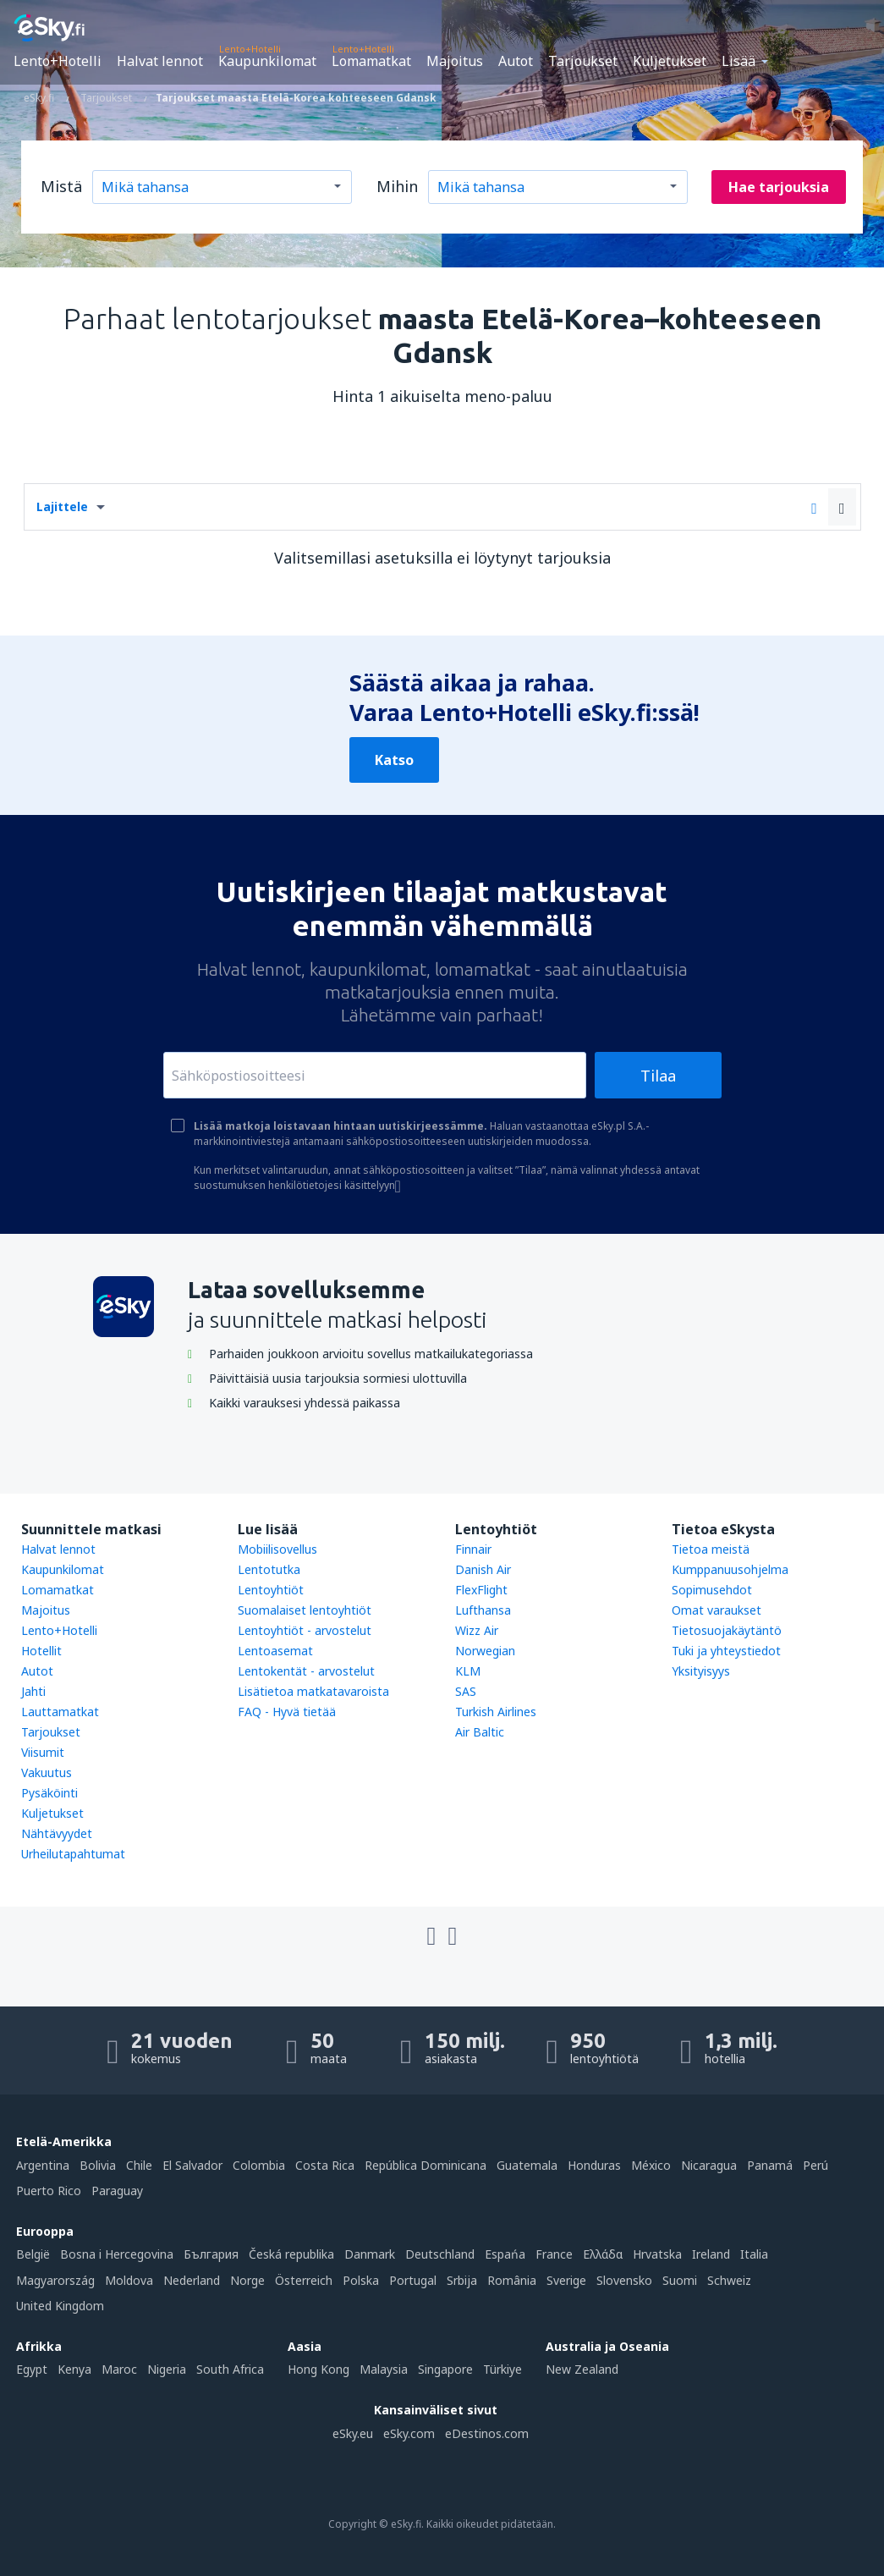 The width and height of the screenshot is (884, 2576). What do you see at coordinates (485, 1651) in the screenshot?
I see `Norwegian` at bounding box center [485, 1651].